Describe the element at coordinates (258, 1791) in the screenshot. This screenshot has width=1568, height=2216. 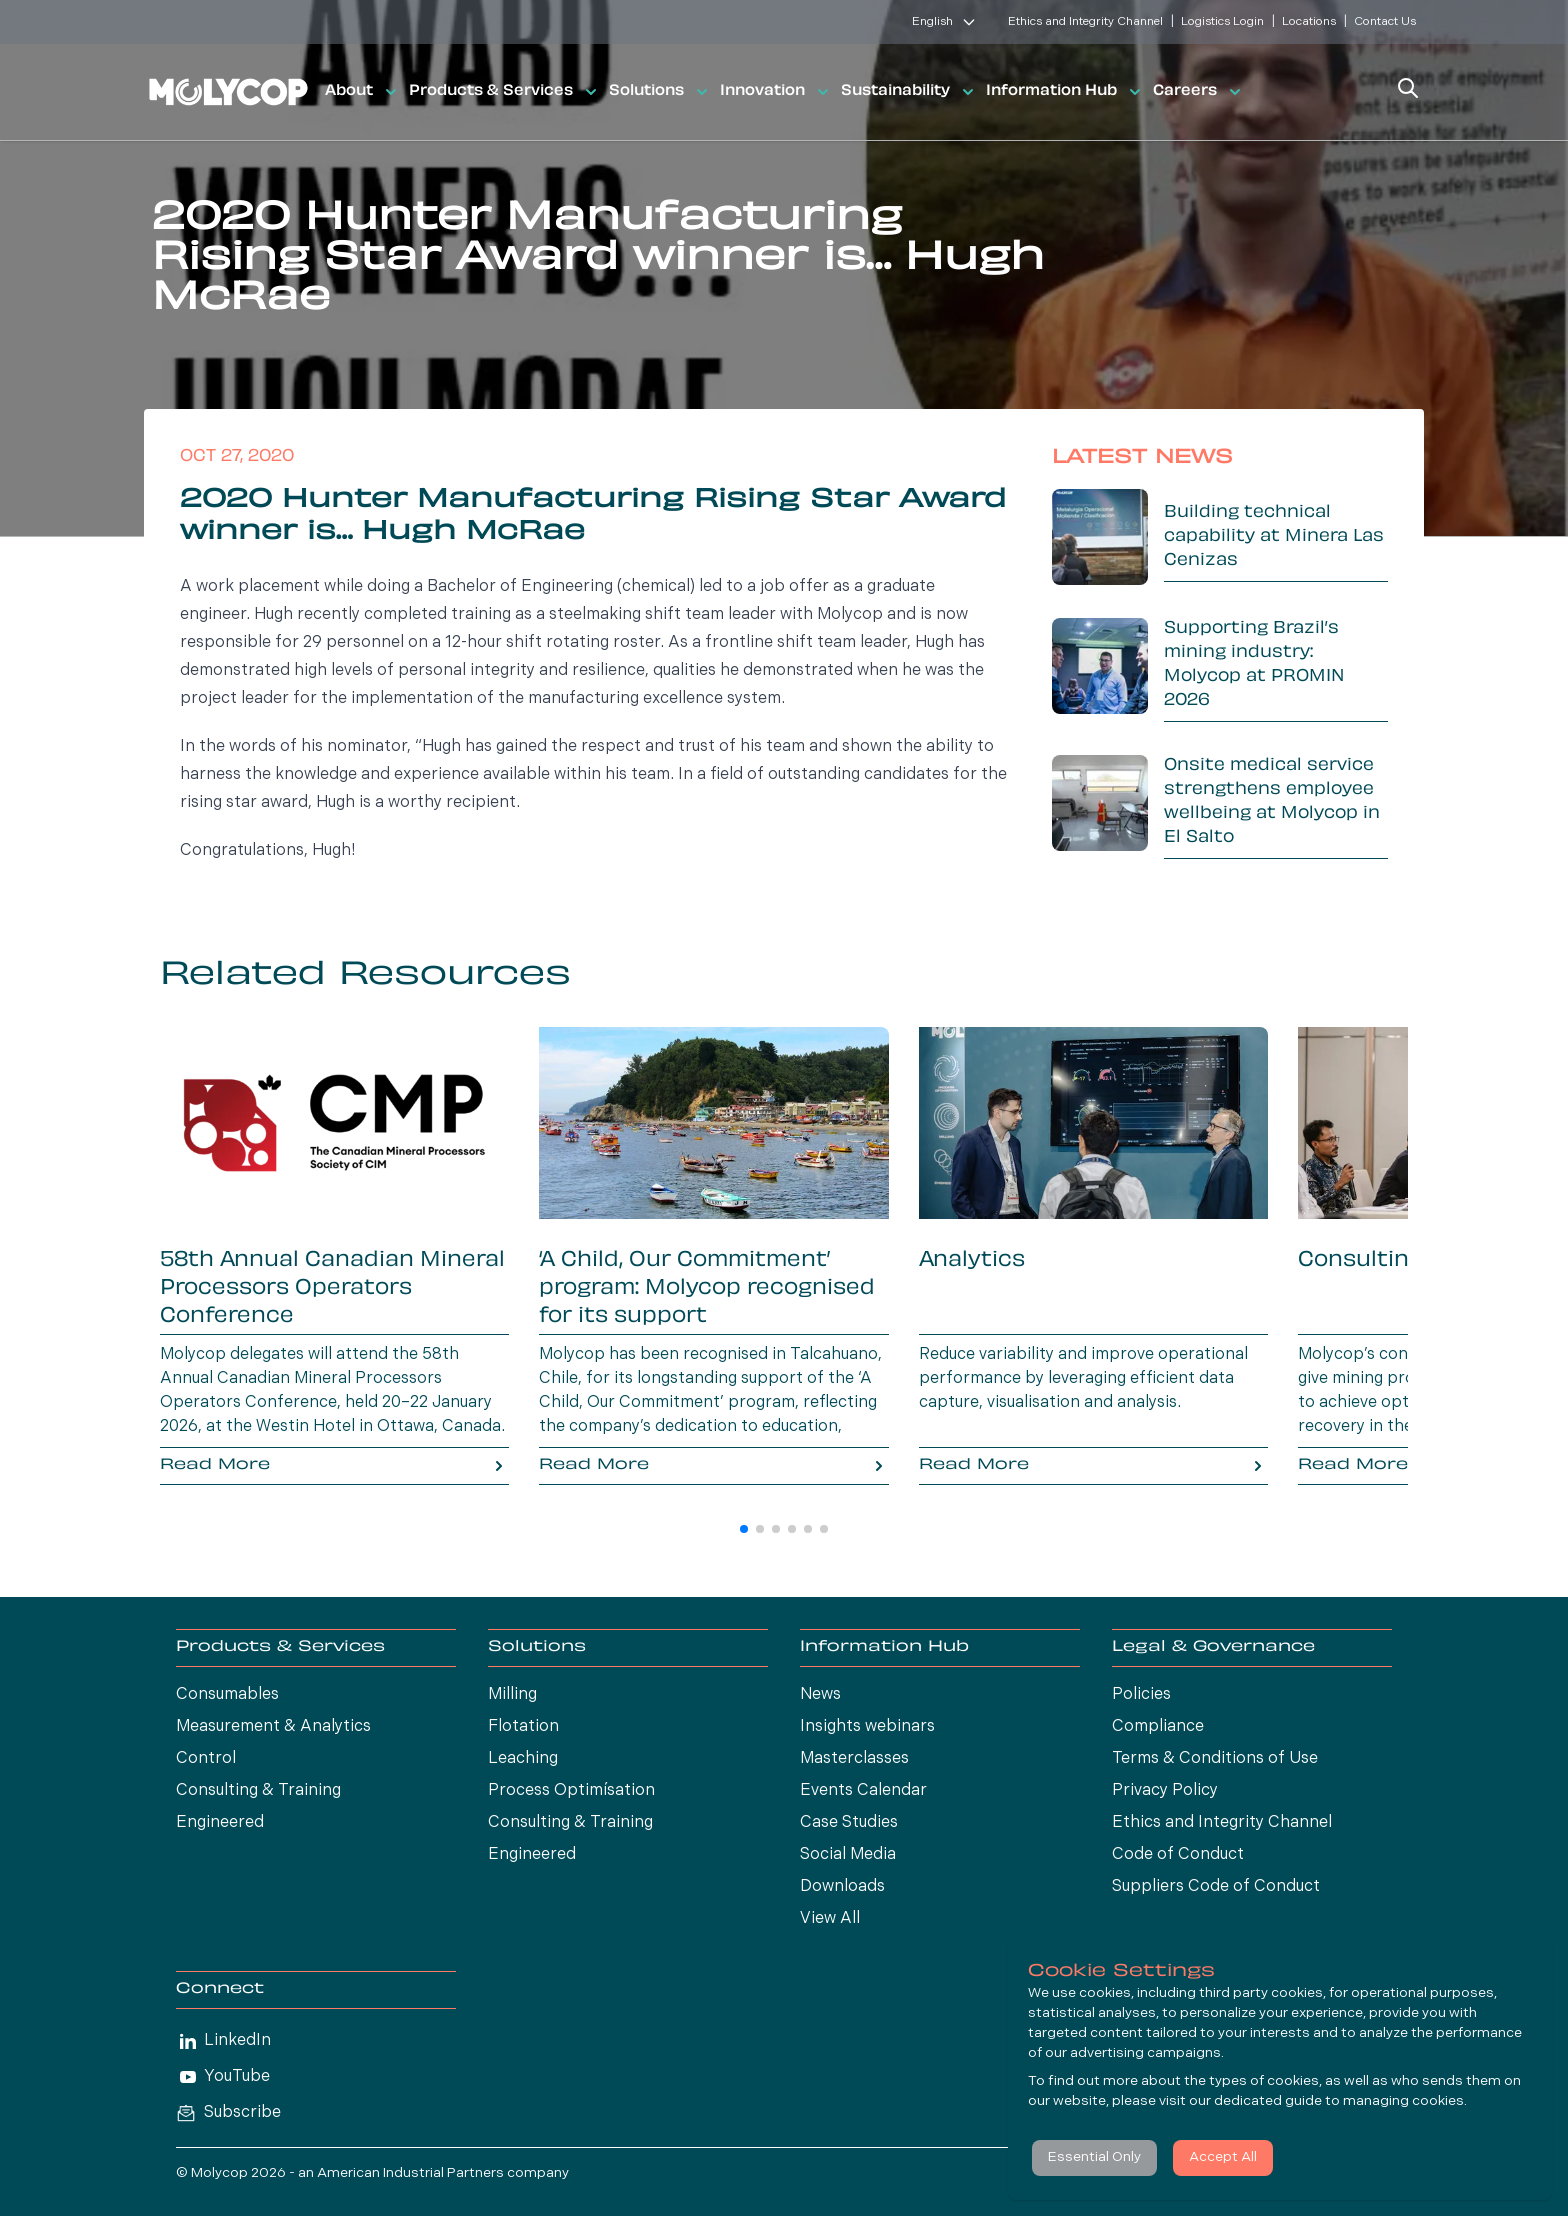
I see `Consulting & Training` at that location.